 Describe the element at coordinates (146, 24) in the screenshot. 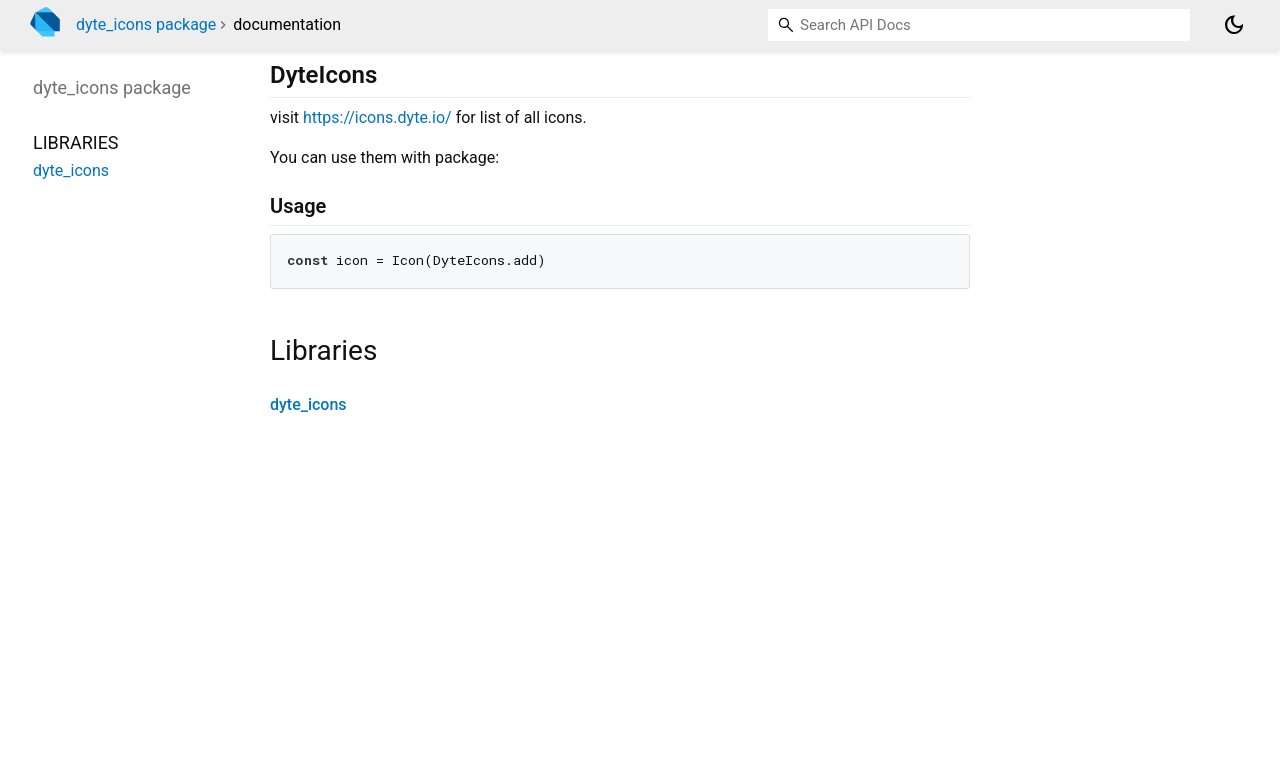

I see `dyte_icons package` at that location.